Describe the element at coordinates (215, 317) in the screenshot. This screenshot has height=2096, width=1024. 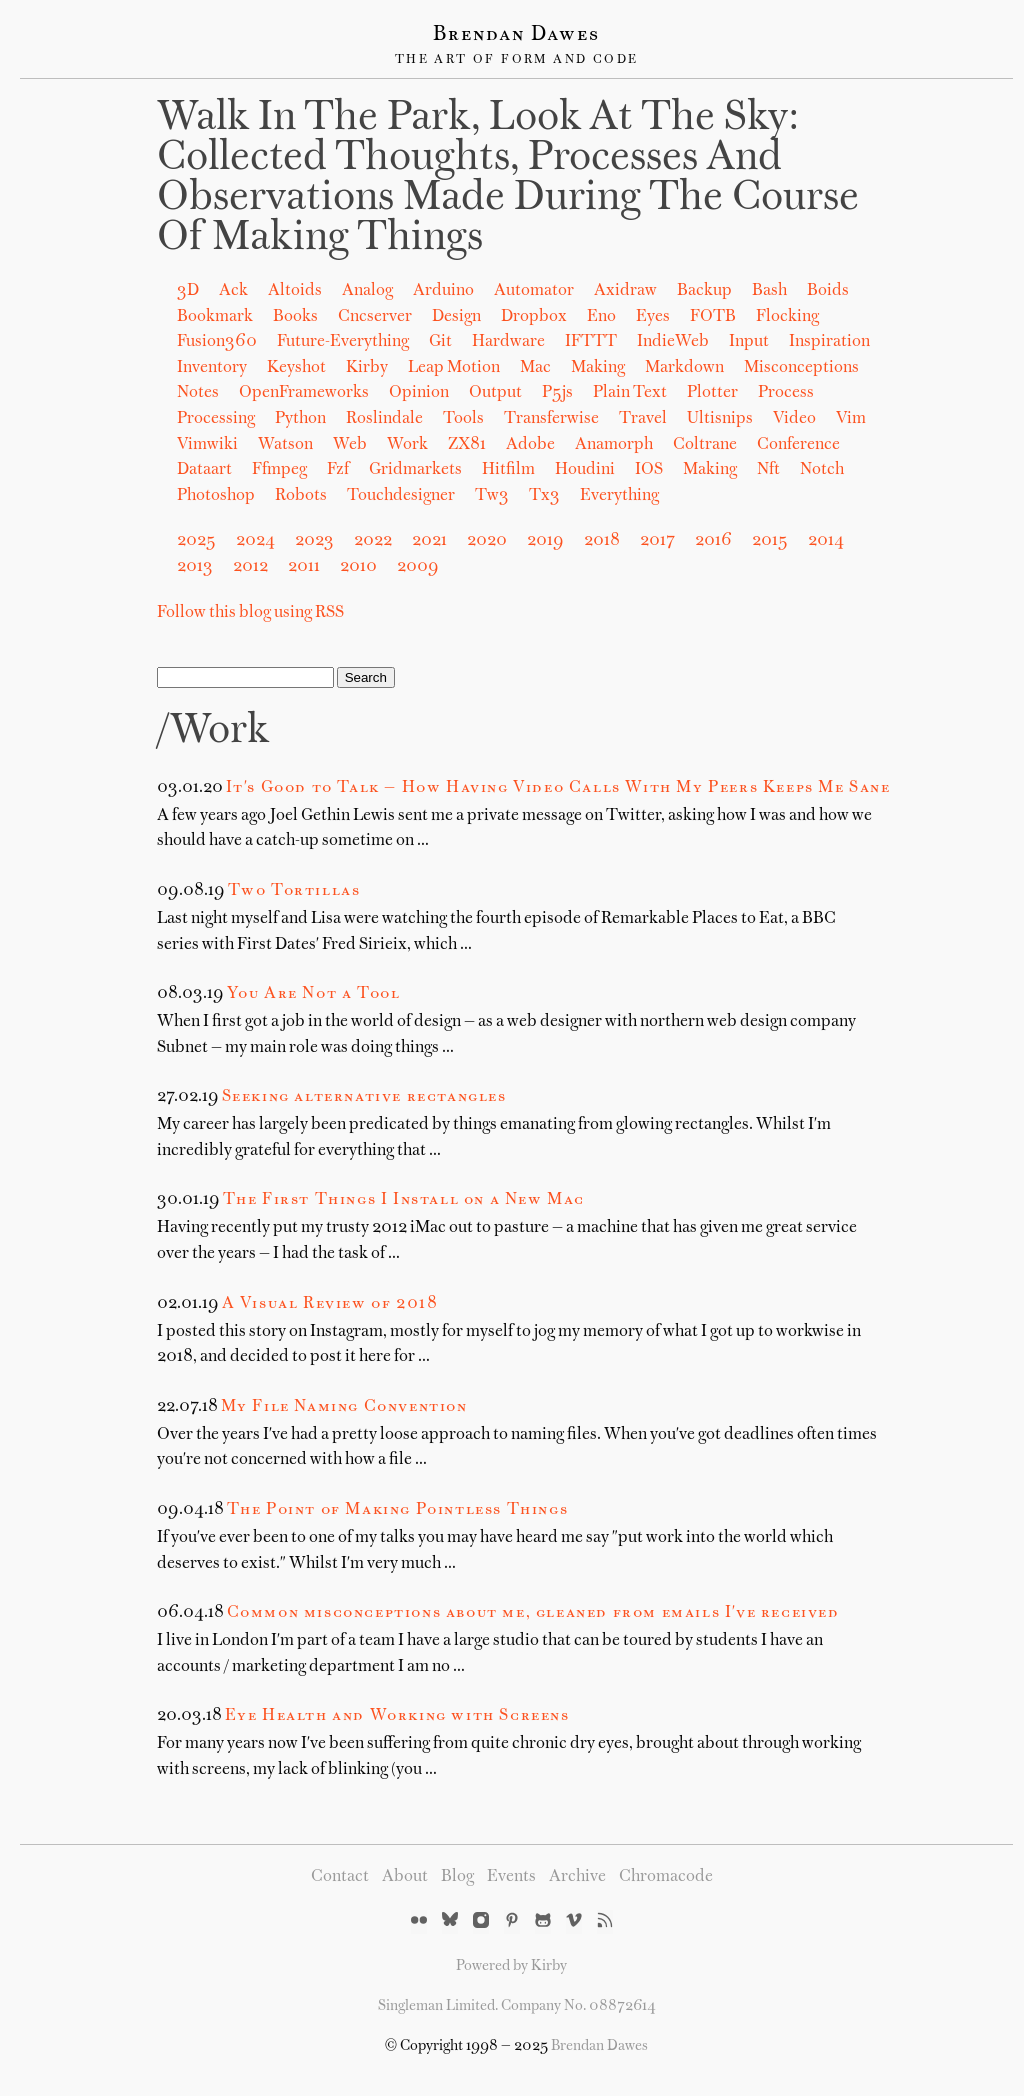
I see `Bookmark` at that location.